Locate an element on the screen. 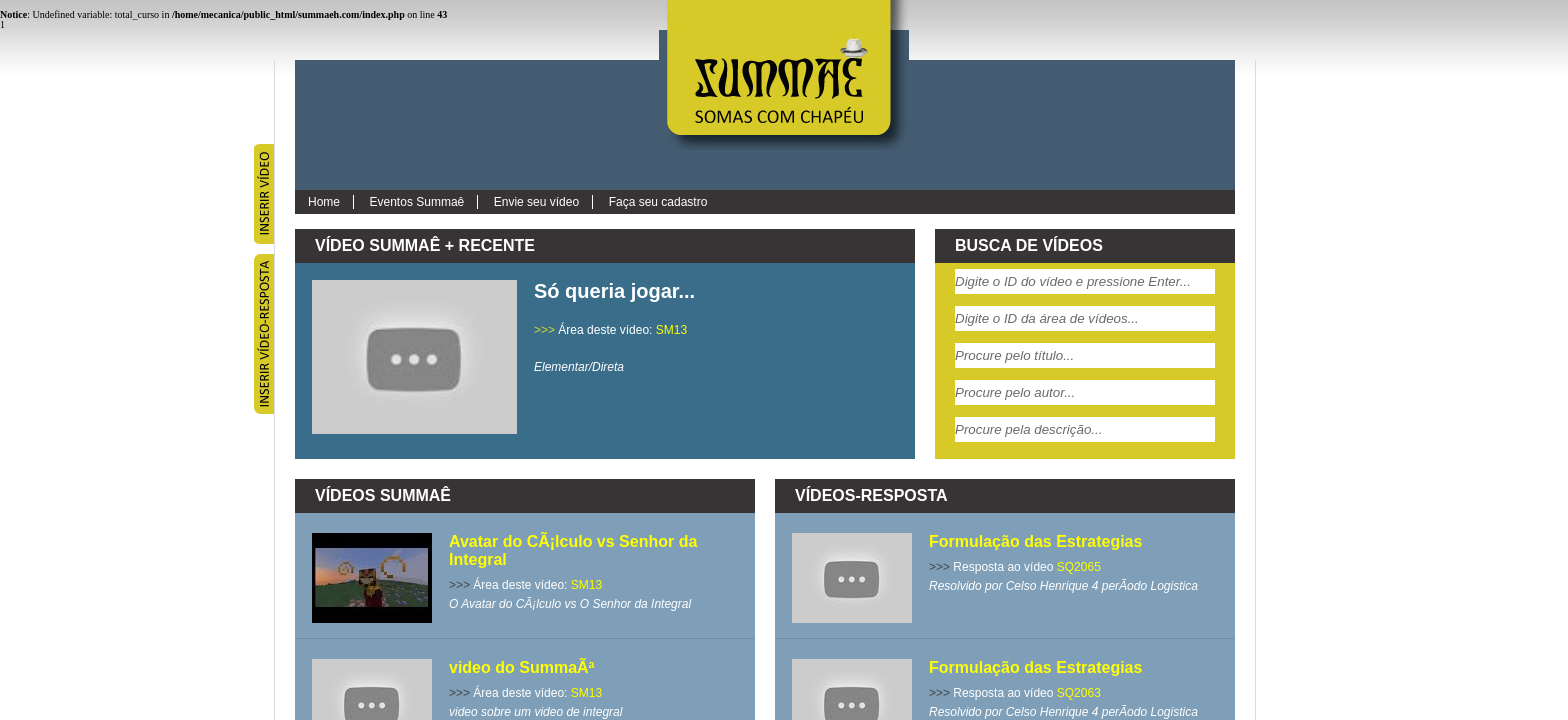 Image resolution: width=1568 pixels, height=720 pixels. Faça seu cadastro is located at coordinates (658, 202).